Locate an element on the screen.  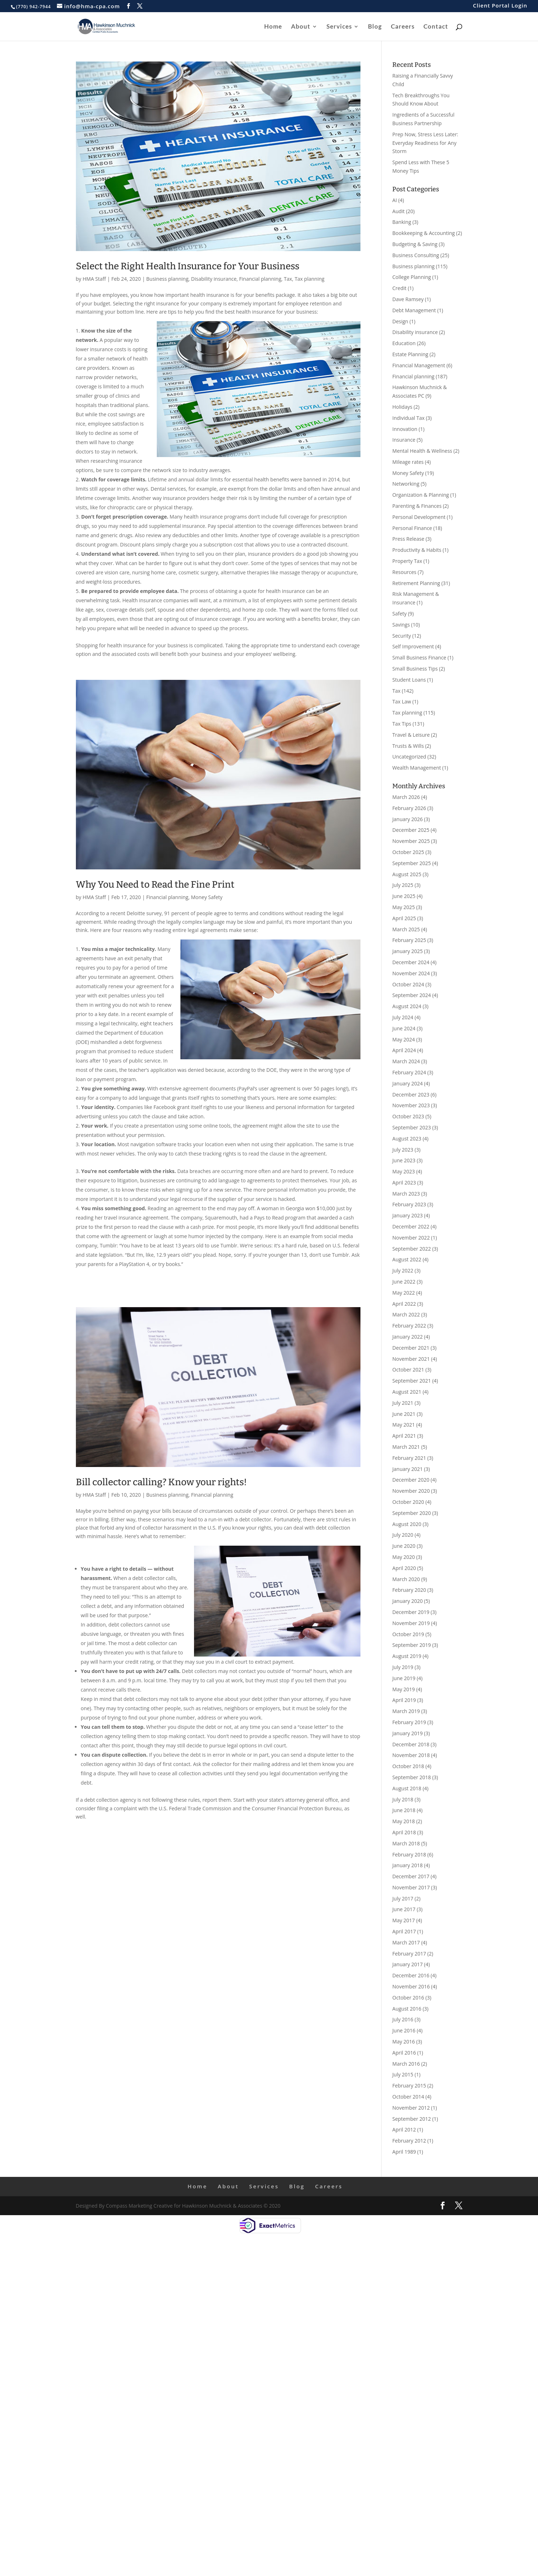
Security is located at coordinates (401, 635).